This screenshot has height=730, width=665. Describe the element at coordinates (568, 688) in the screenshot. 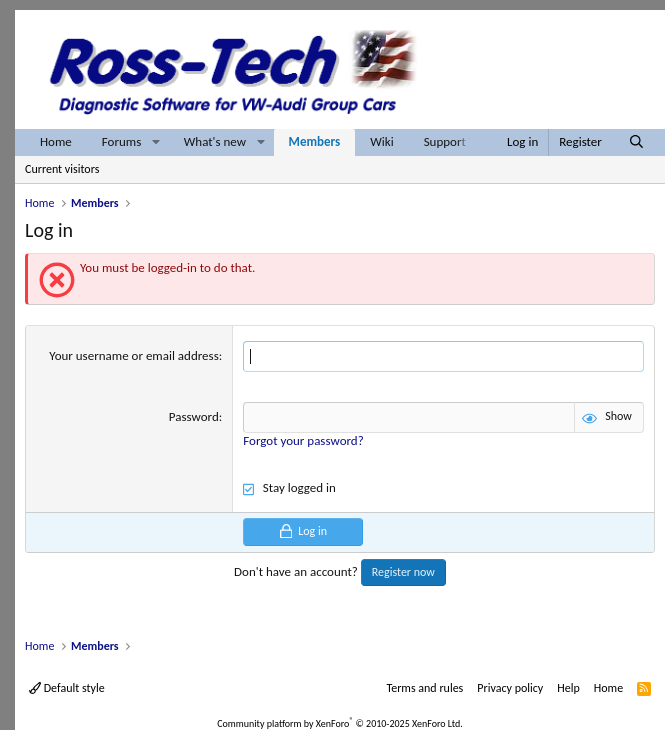

I see `Help` at that location.